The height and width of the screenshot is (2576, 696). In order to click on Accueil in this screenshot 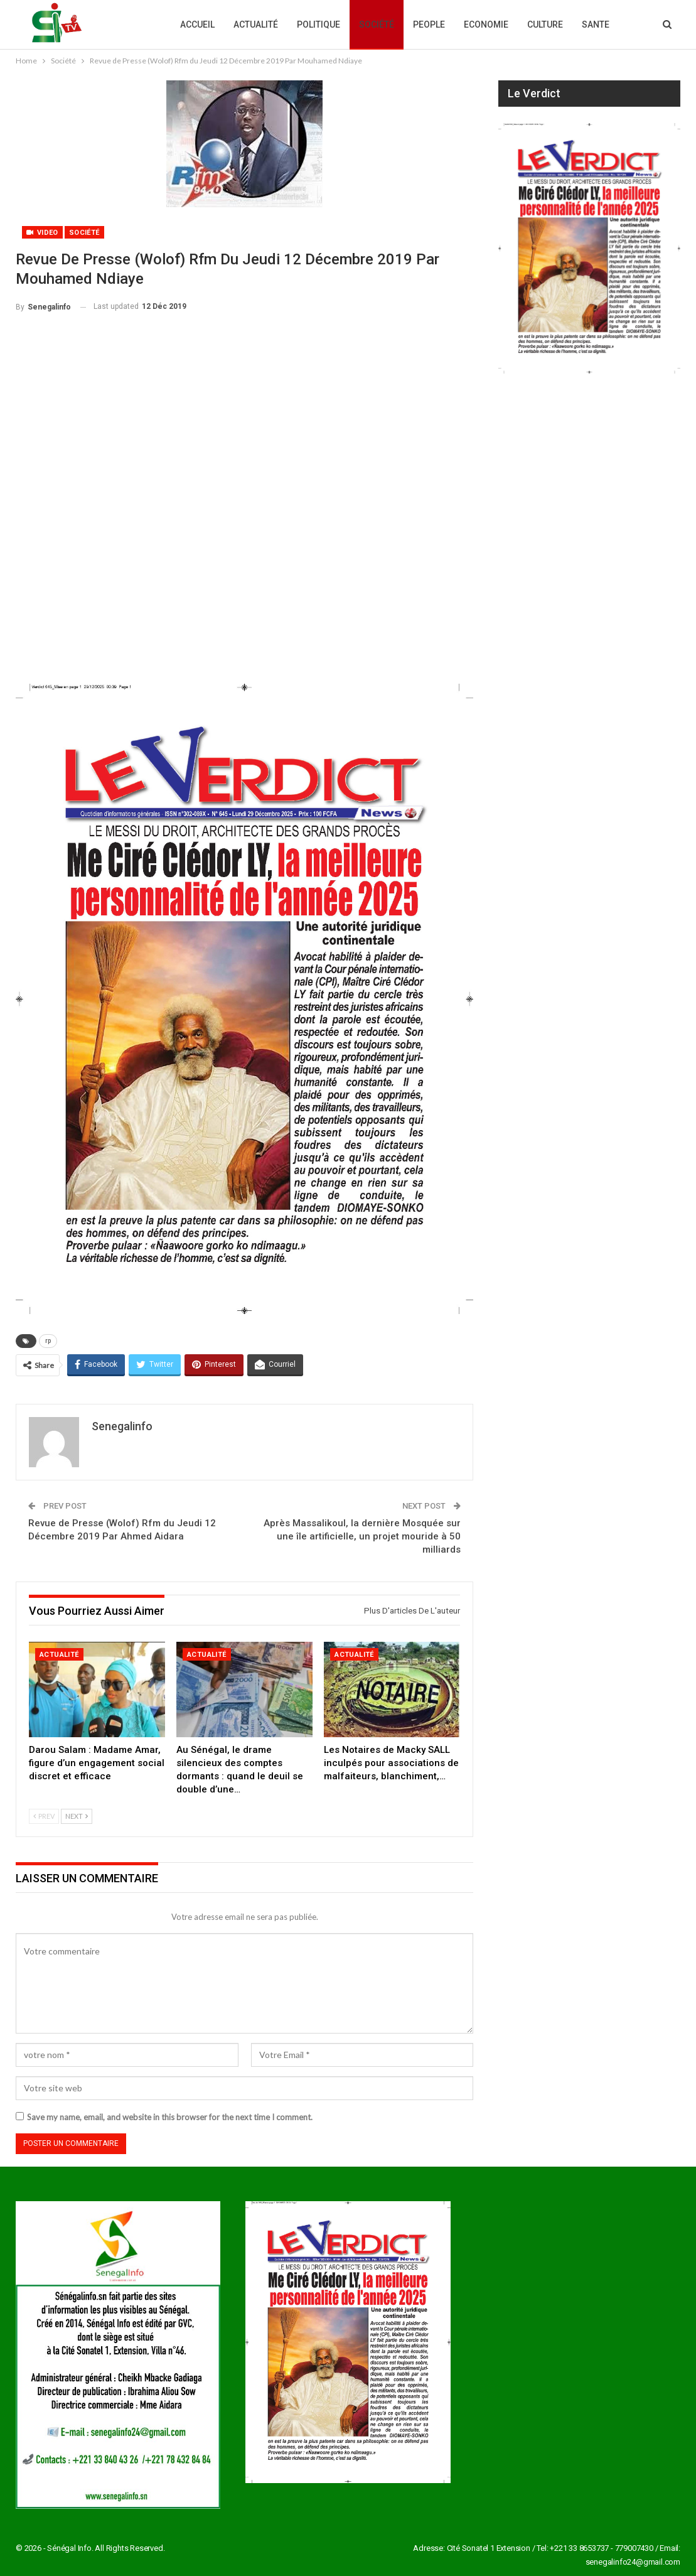, I will do `click(197, 24)`.